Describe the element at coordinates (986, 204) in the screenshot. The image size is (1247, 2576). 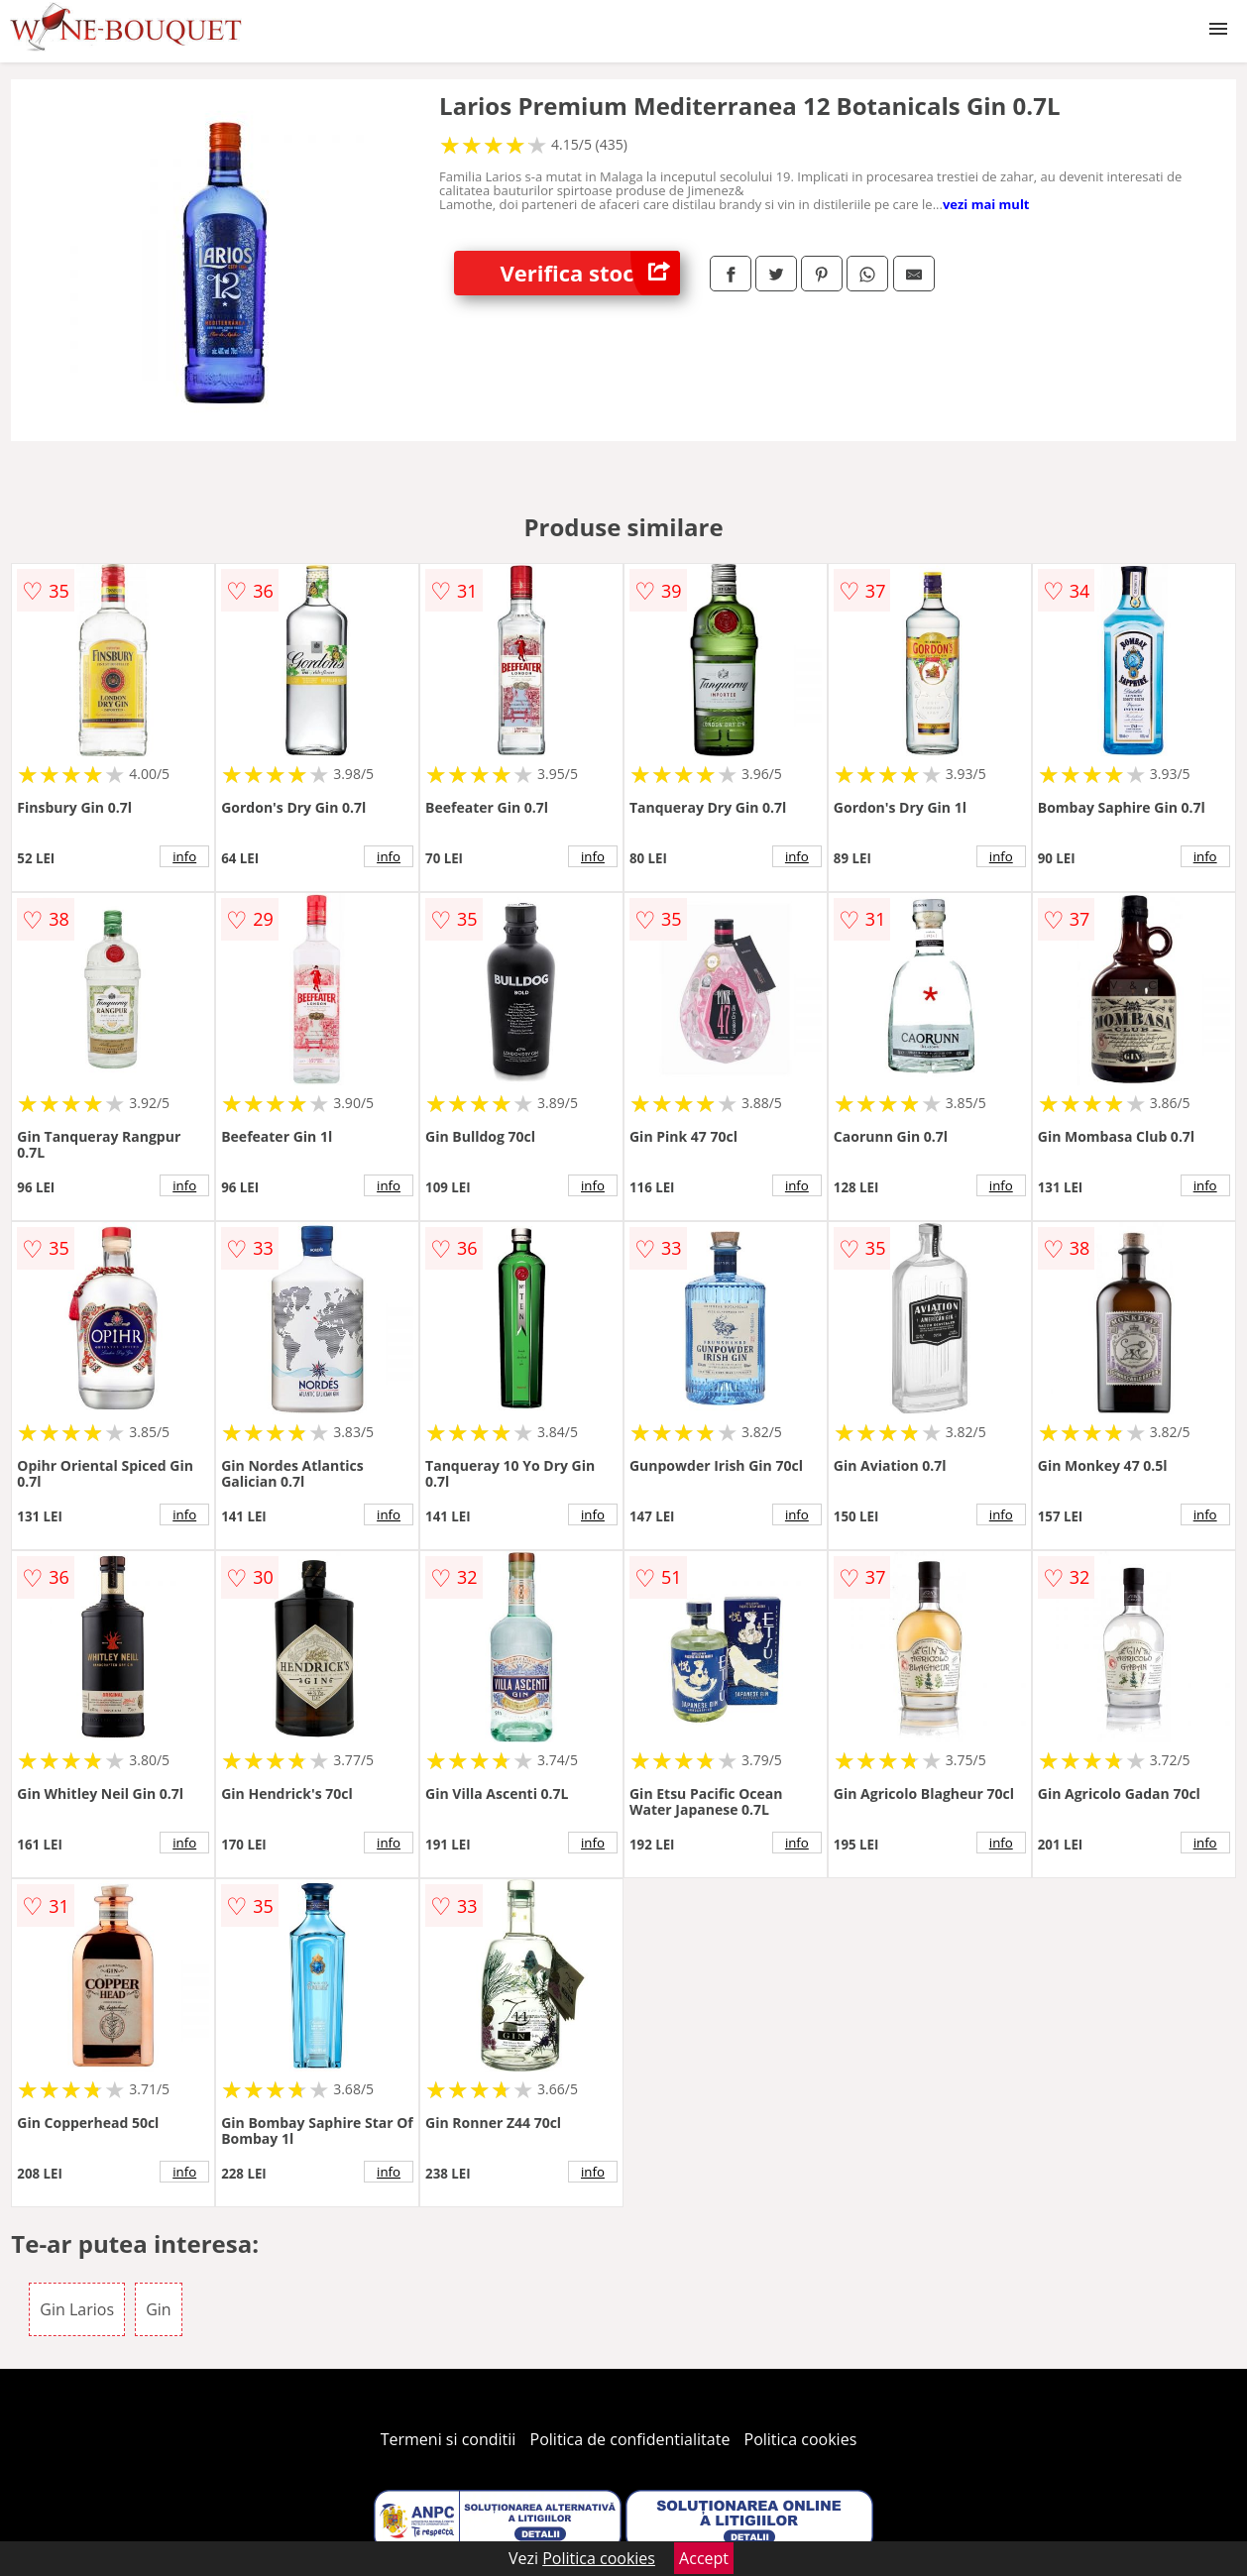
I see `vezi mai mult` at that location.